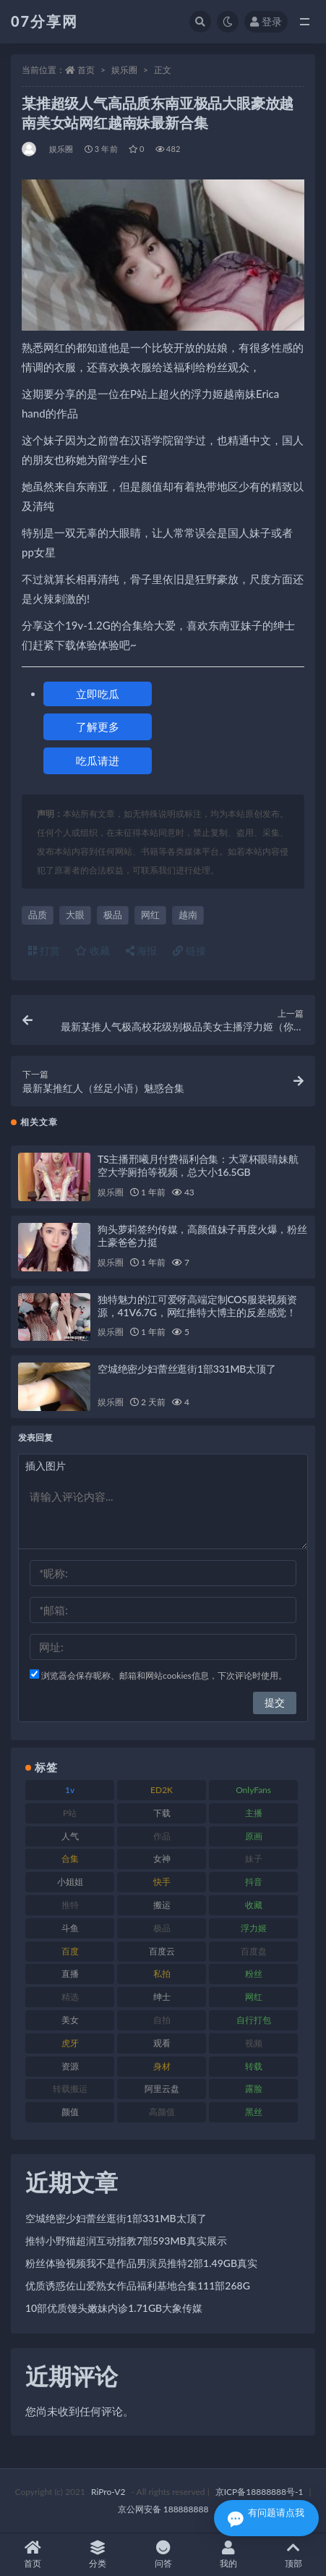 The height and width of the screenshot is (2576, 326). I want to click on ED2K [ED2K (87 项)], so click(161, 1789).